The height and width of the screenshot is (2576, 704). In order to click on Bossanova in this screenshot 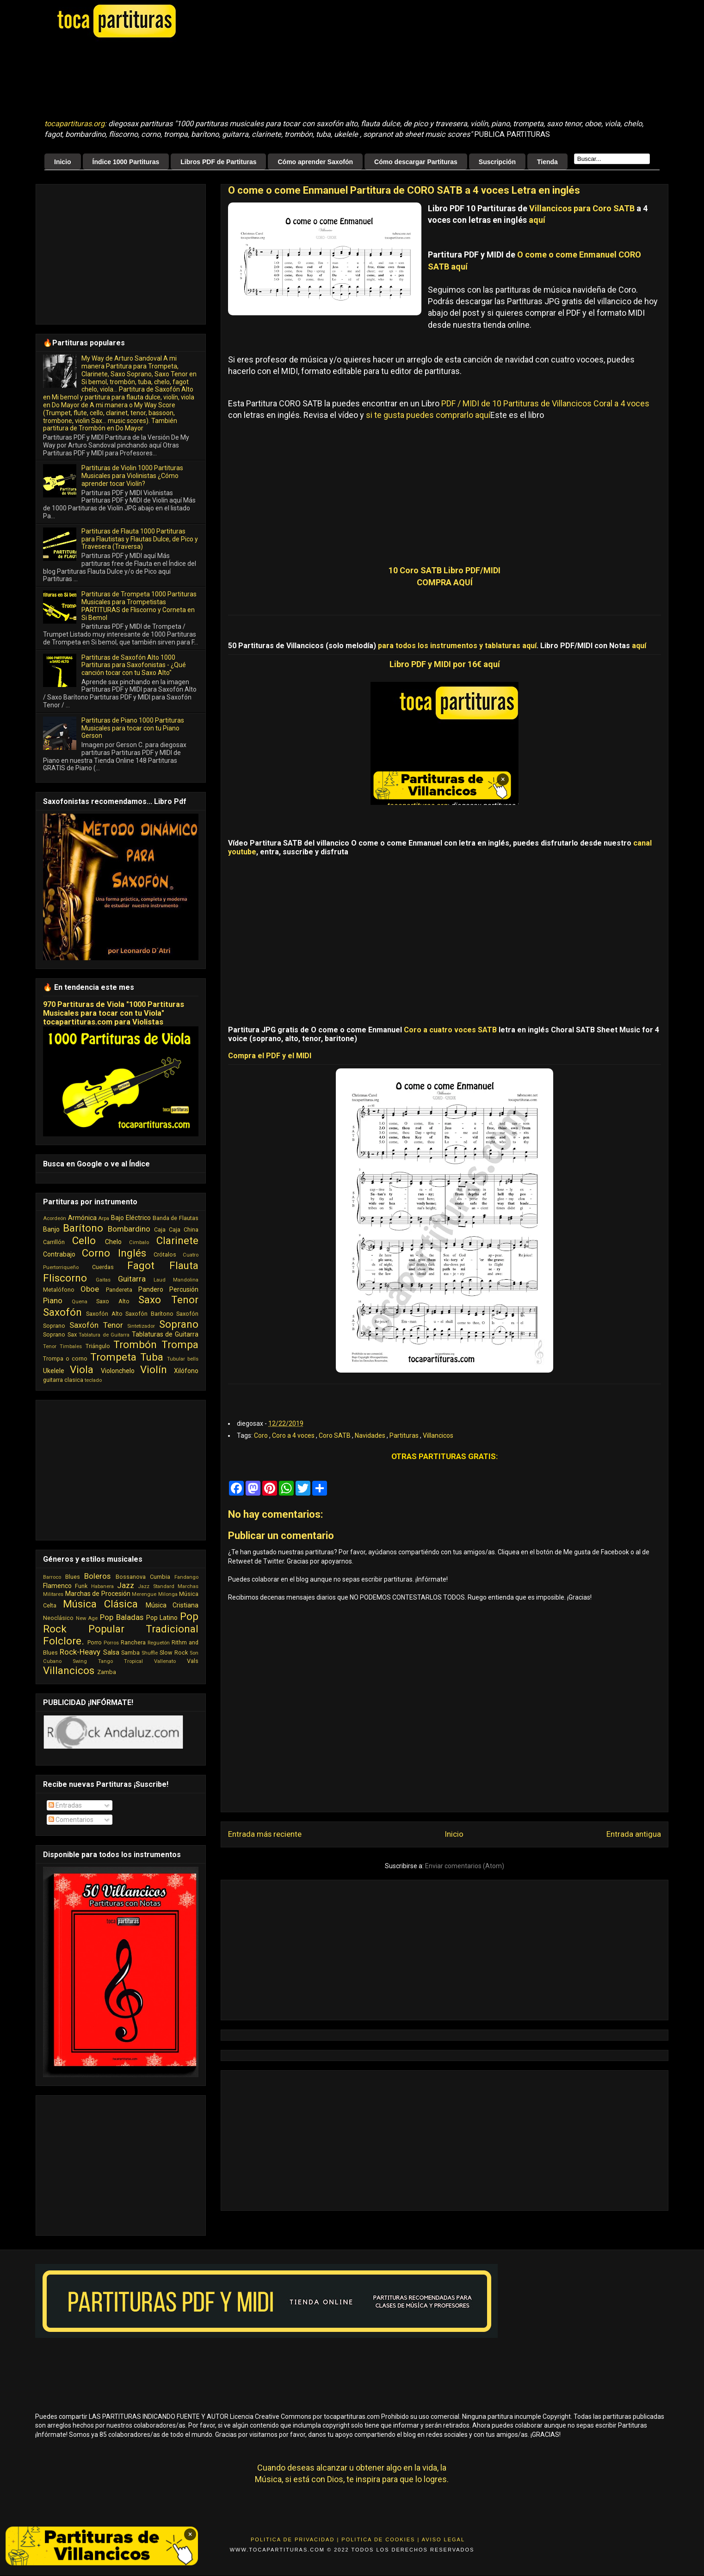, I will do `click(131, 1576)`.